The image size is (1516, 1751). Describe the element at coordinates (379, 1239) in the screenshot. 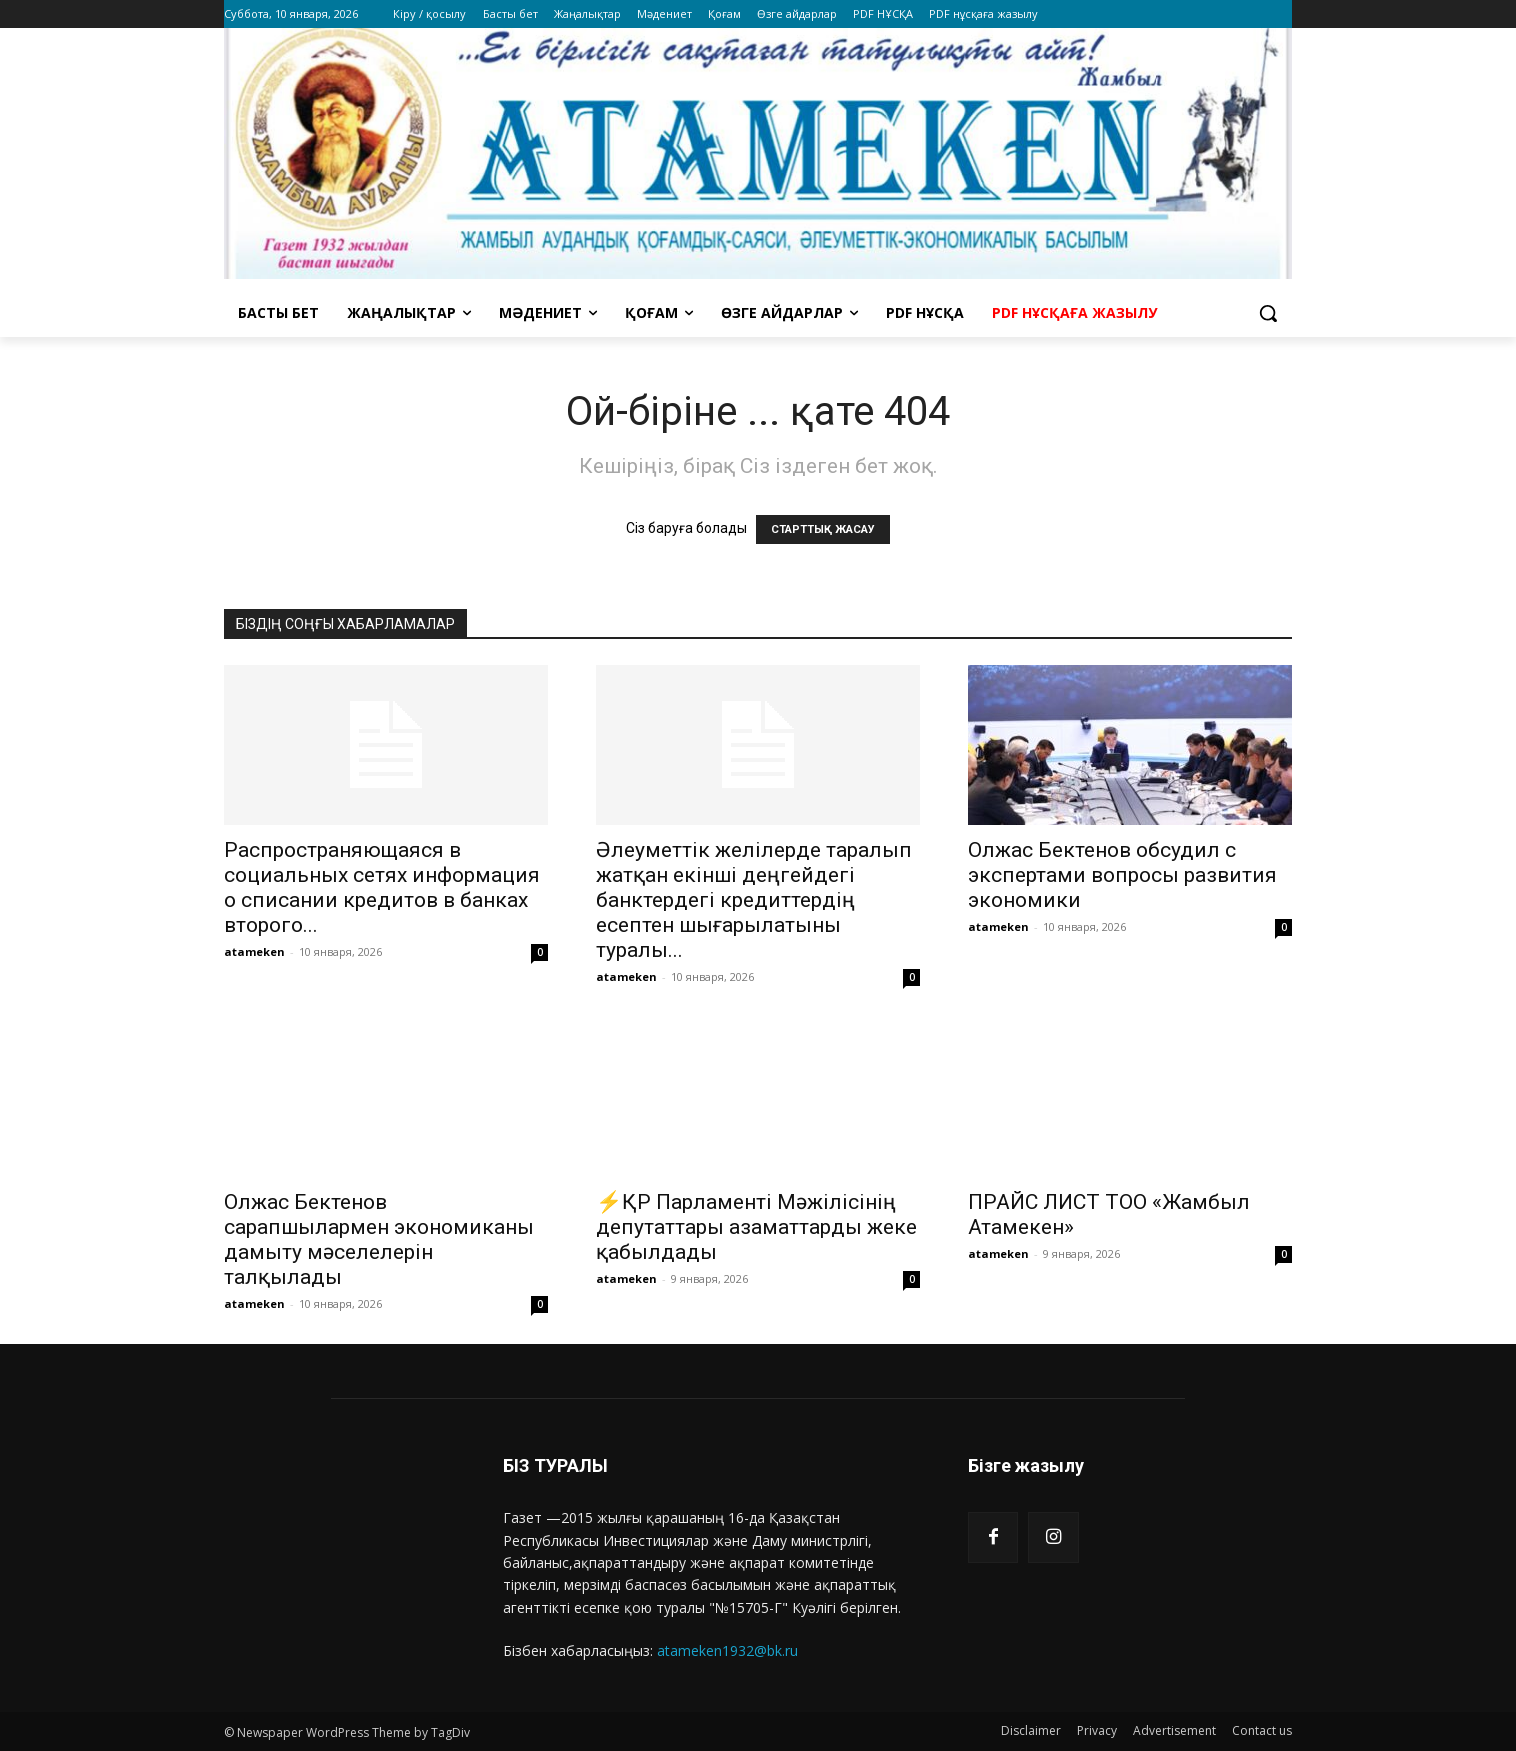

I see `Олжас Бектенов сарапшылармен экономиканы дамыту мәселелерін талқылады` at that location.